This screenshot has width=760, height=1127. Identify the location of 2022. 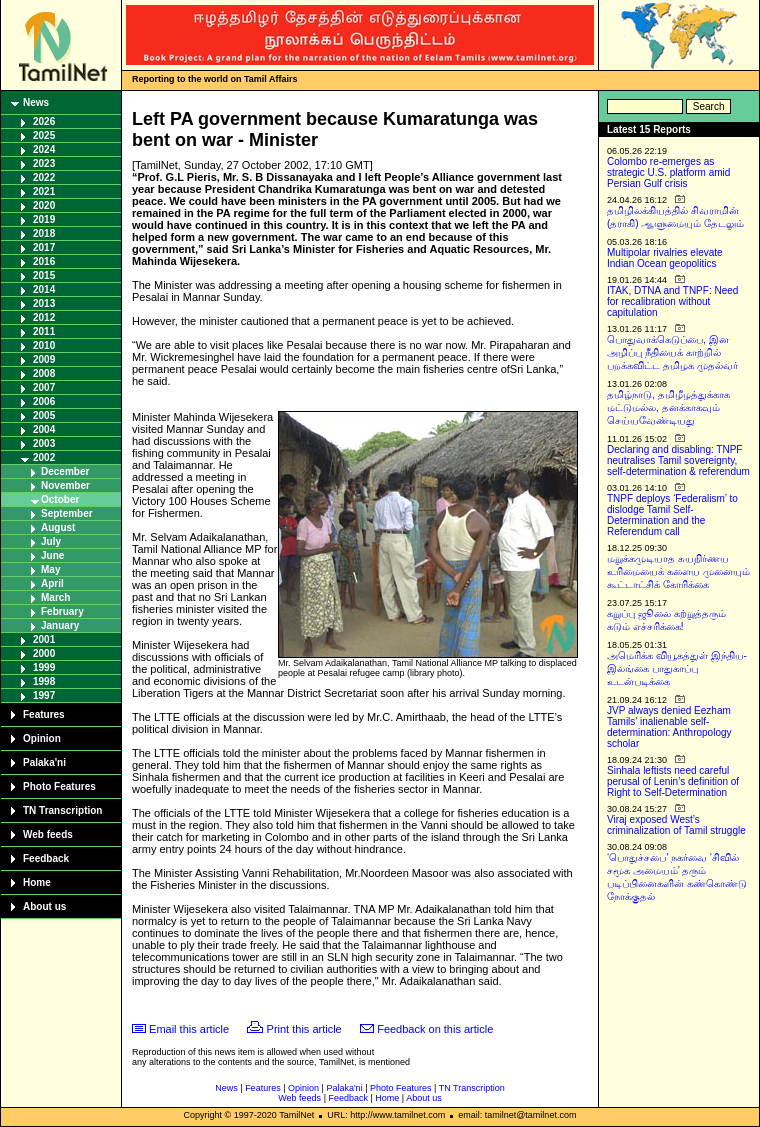
(44, 177).